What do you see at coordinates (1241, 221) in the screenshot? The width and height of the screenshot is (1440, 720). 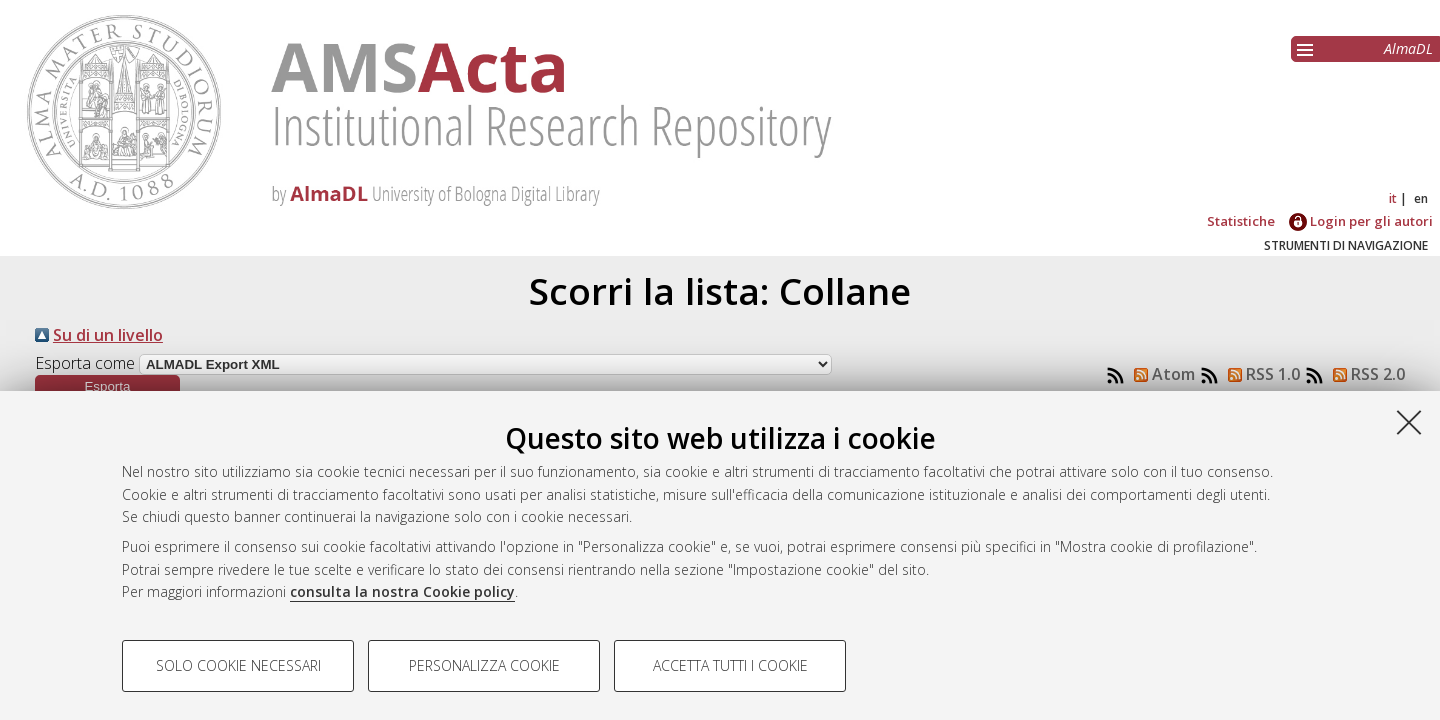 I see `Statistiche` at bounding box center [1241, 221].